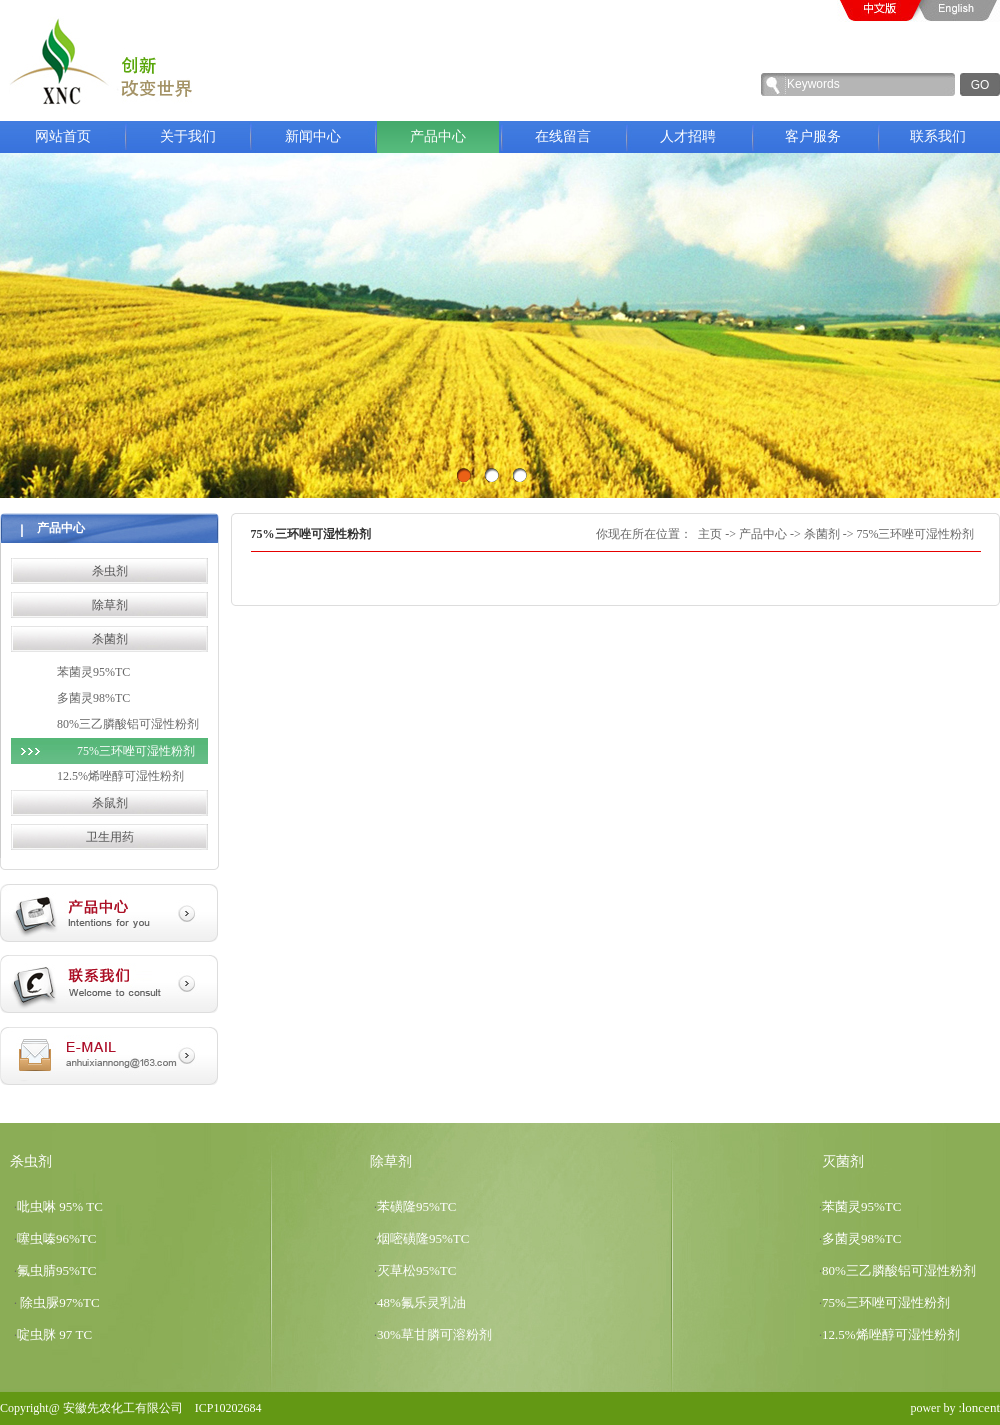 This screenshot has width=1000, height=1425. I want to click on loncent, so click(981, 1407).